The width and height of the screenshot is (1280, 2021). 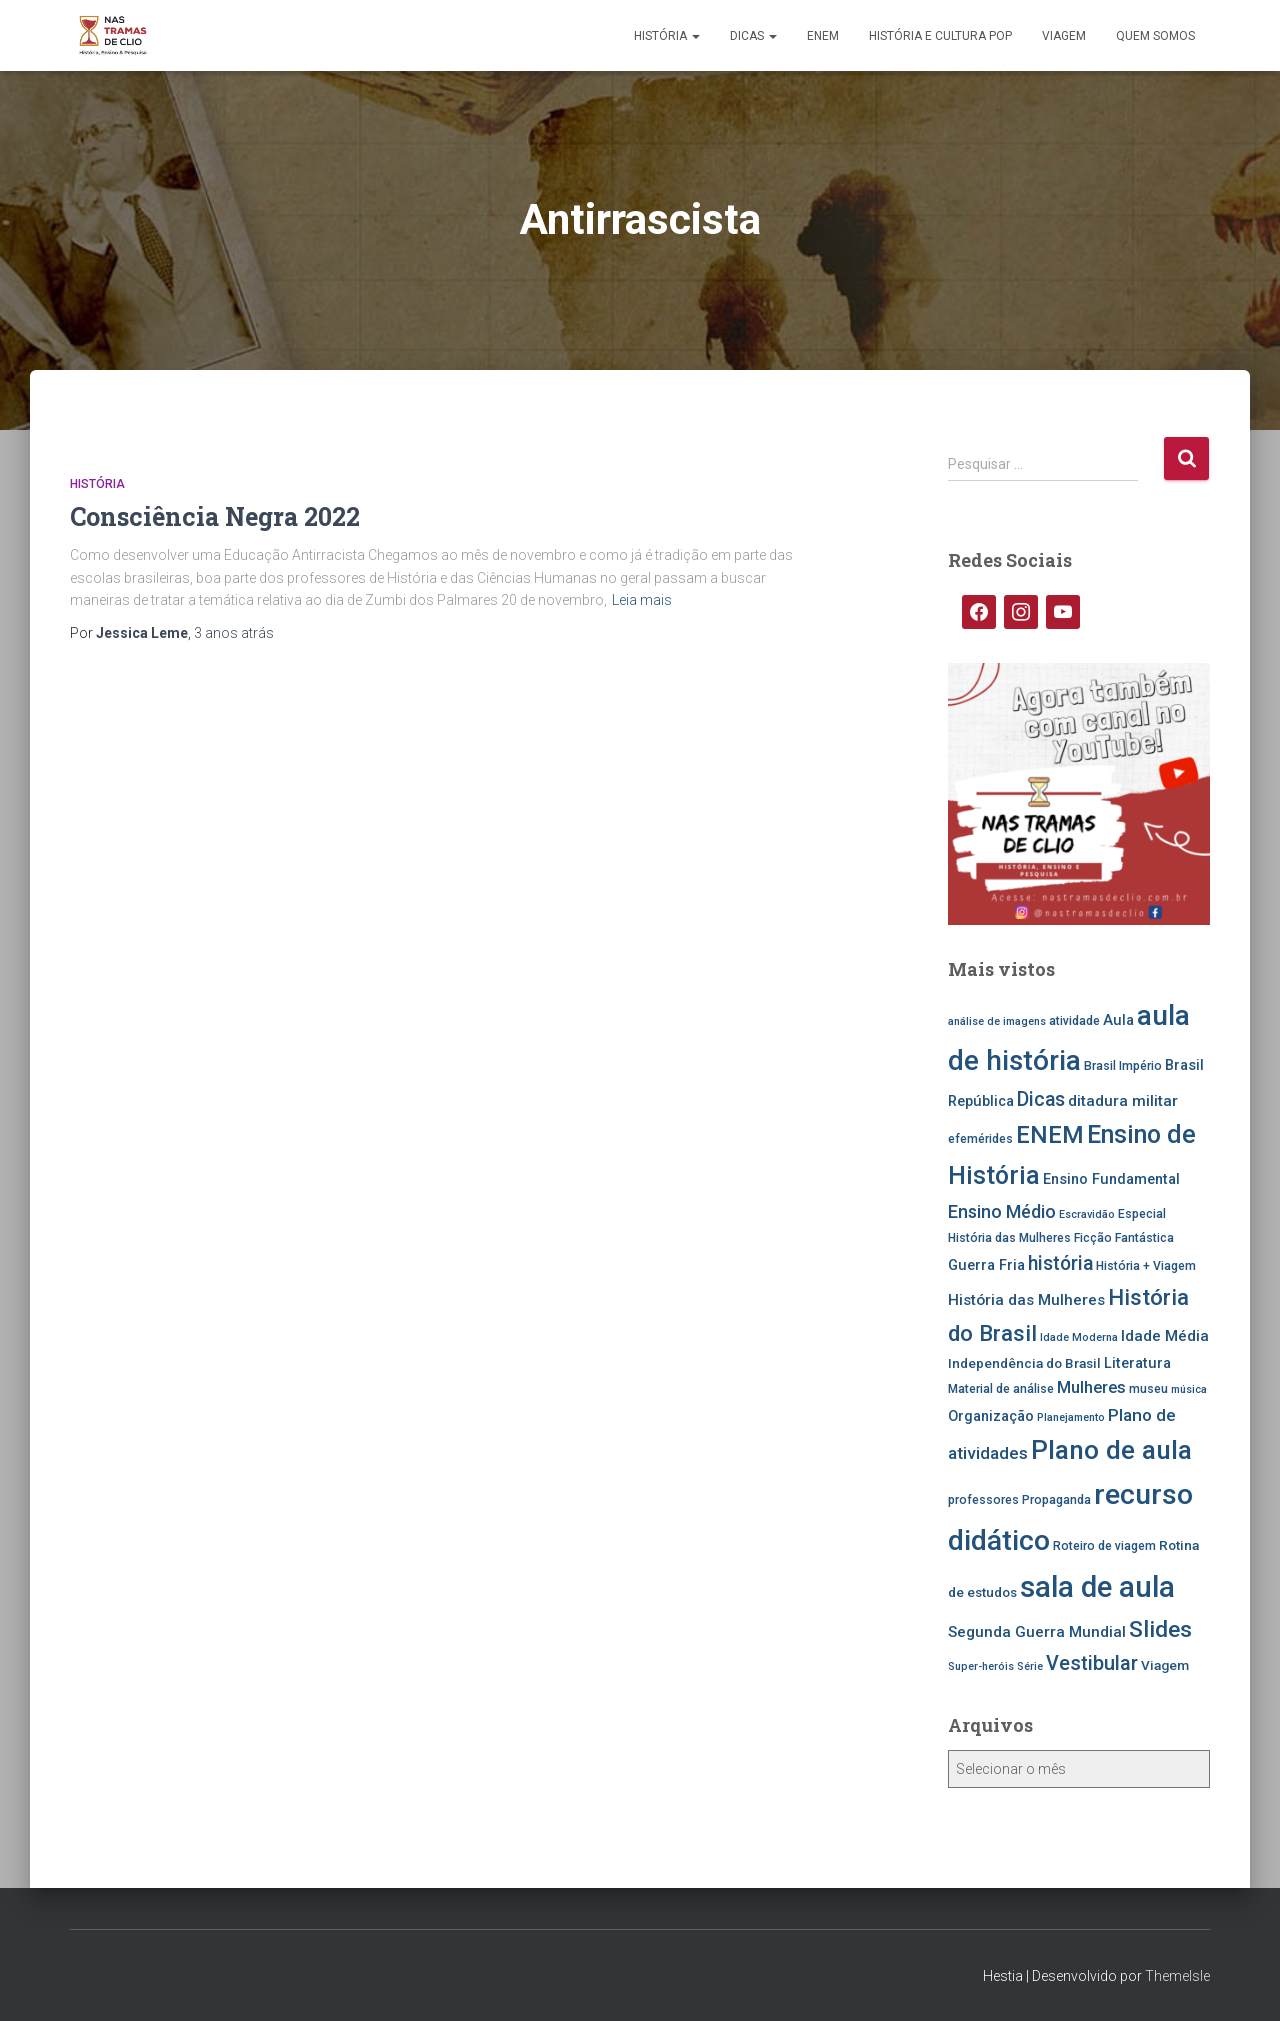 I want to click on Independência do Brasil [Independência do Brasil (6 itens)], so click(x=1024, y=1363).